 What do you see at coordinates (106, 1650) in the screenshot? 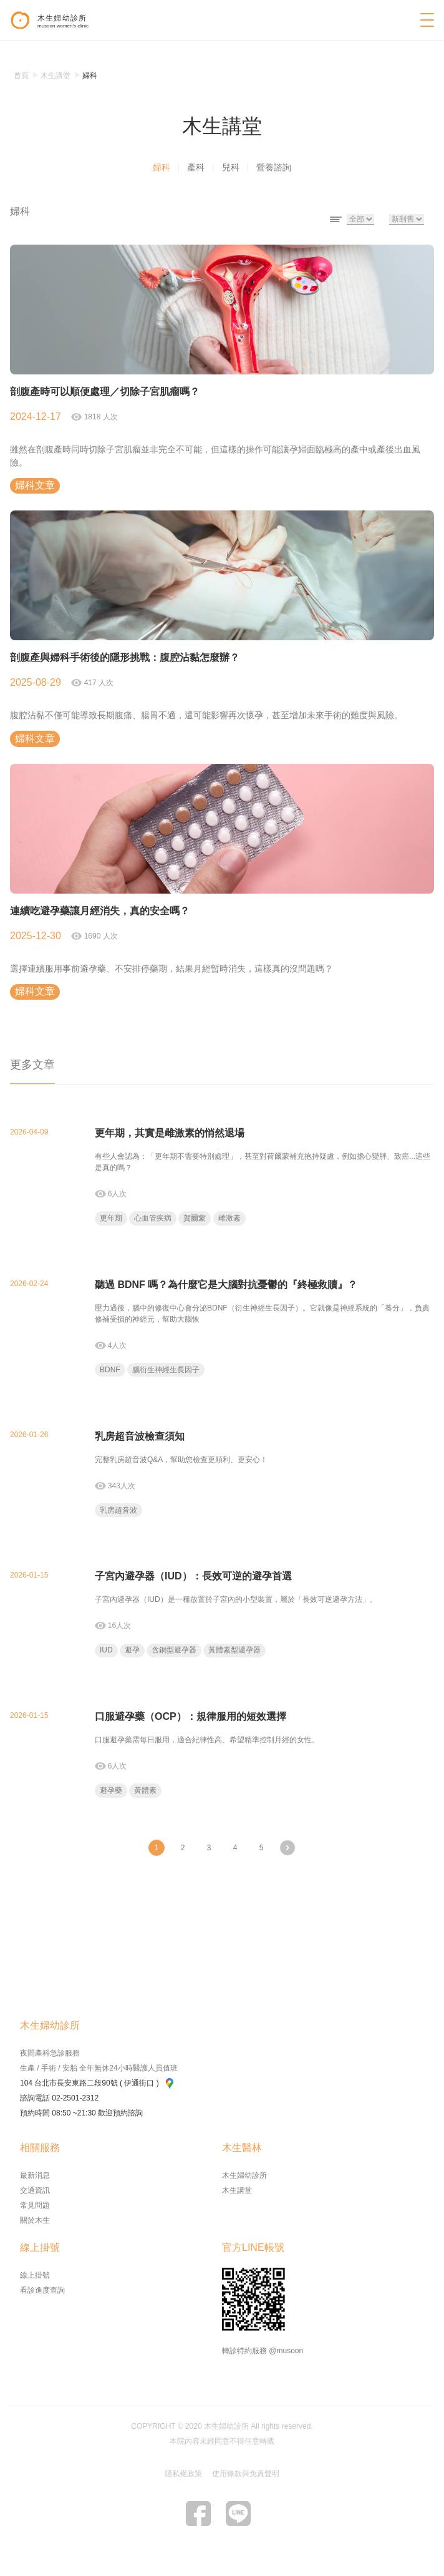
I see `IUD` at bounding box center [106, 1650].